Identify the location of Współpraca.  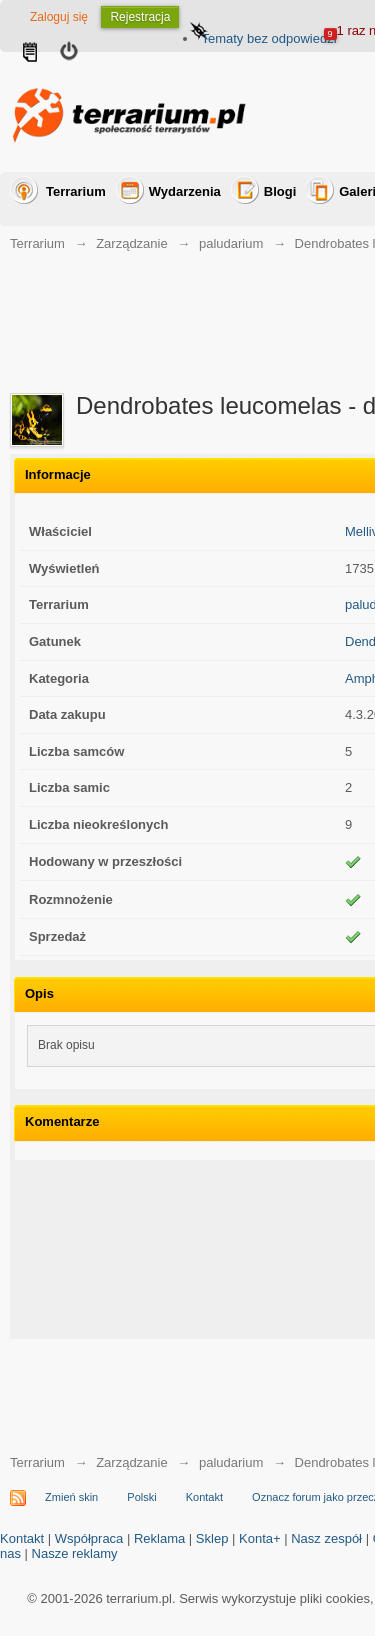
(89, 1538).